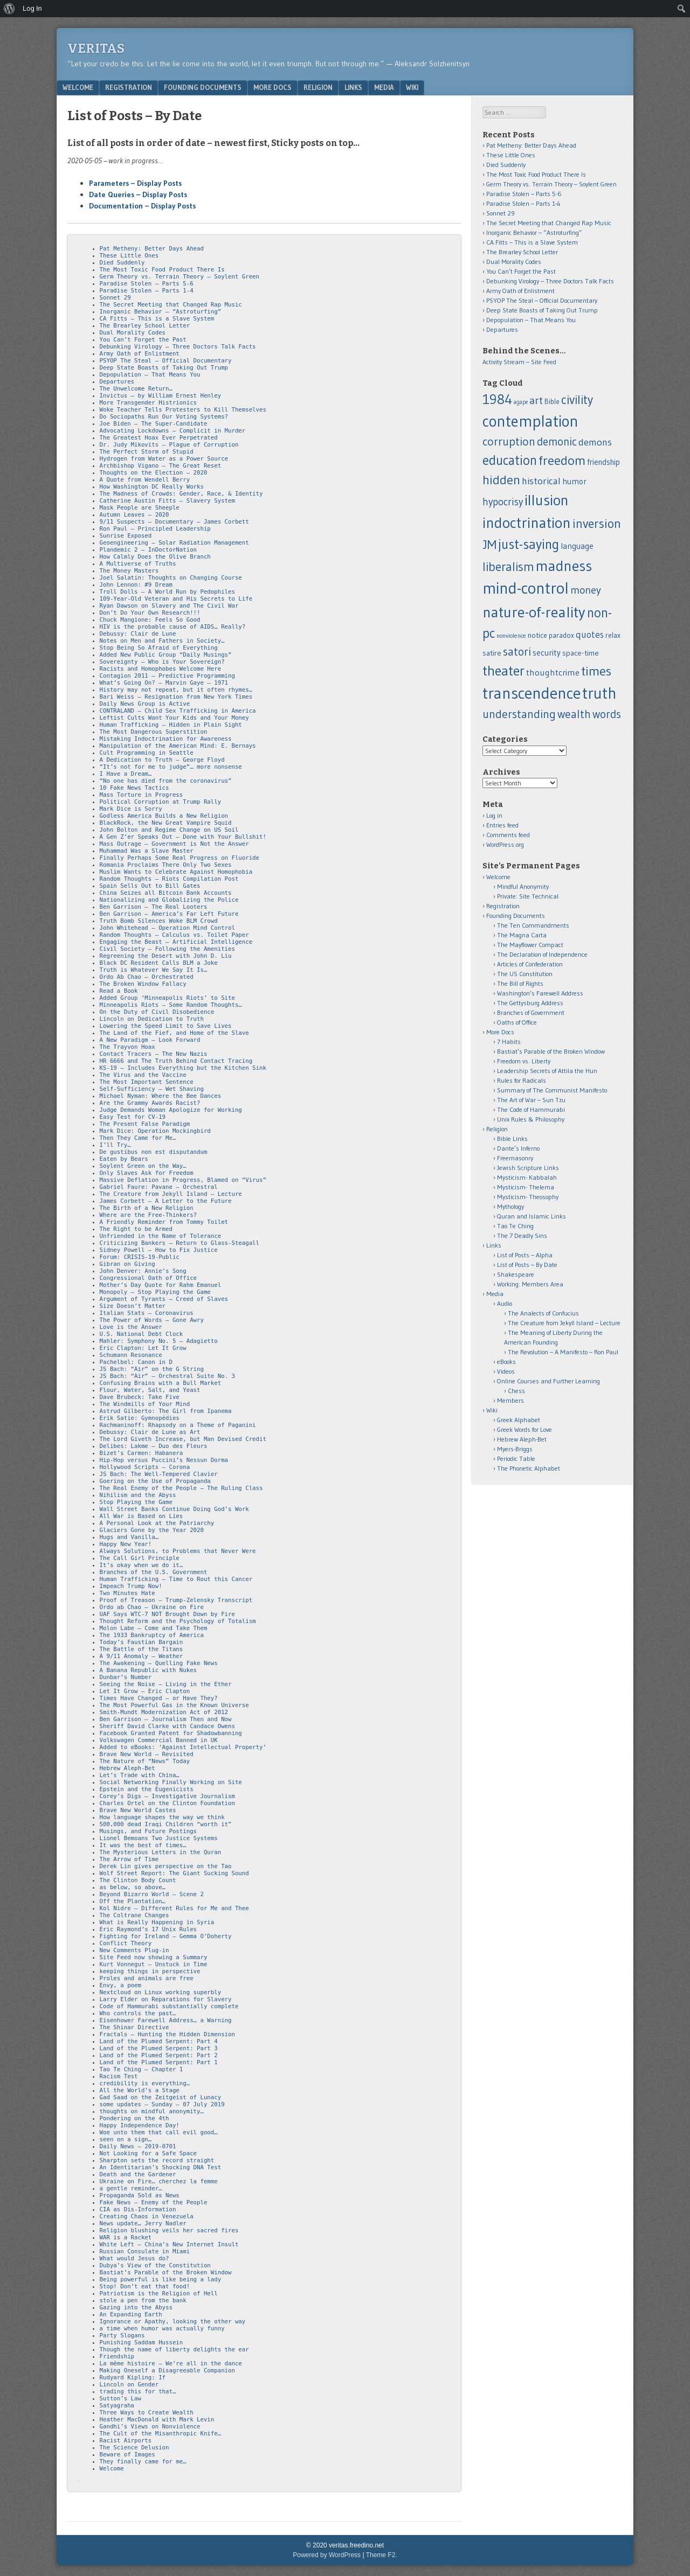  What do you see at coordinates (174, 1908) in the screenshot?
I see `Kol Nidre – Different Rules for Me and Thee` at bounding box center [174, 1908].